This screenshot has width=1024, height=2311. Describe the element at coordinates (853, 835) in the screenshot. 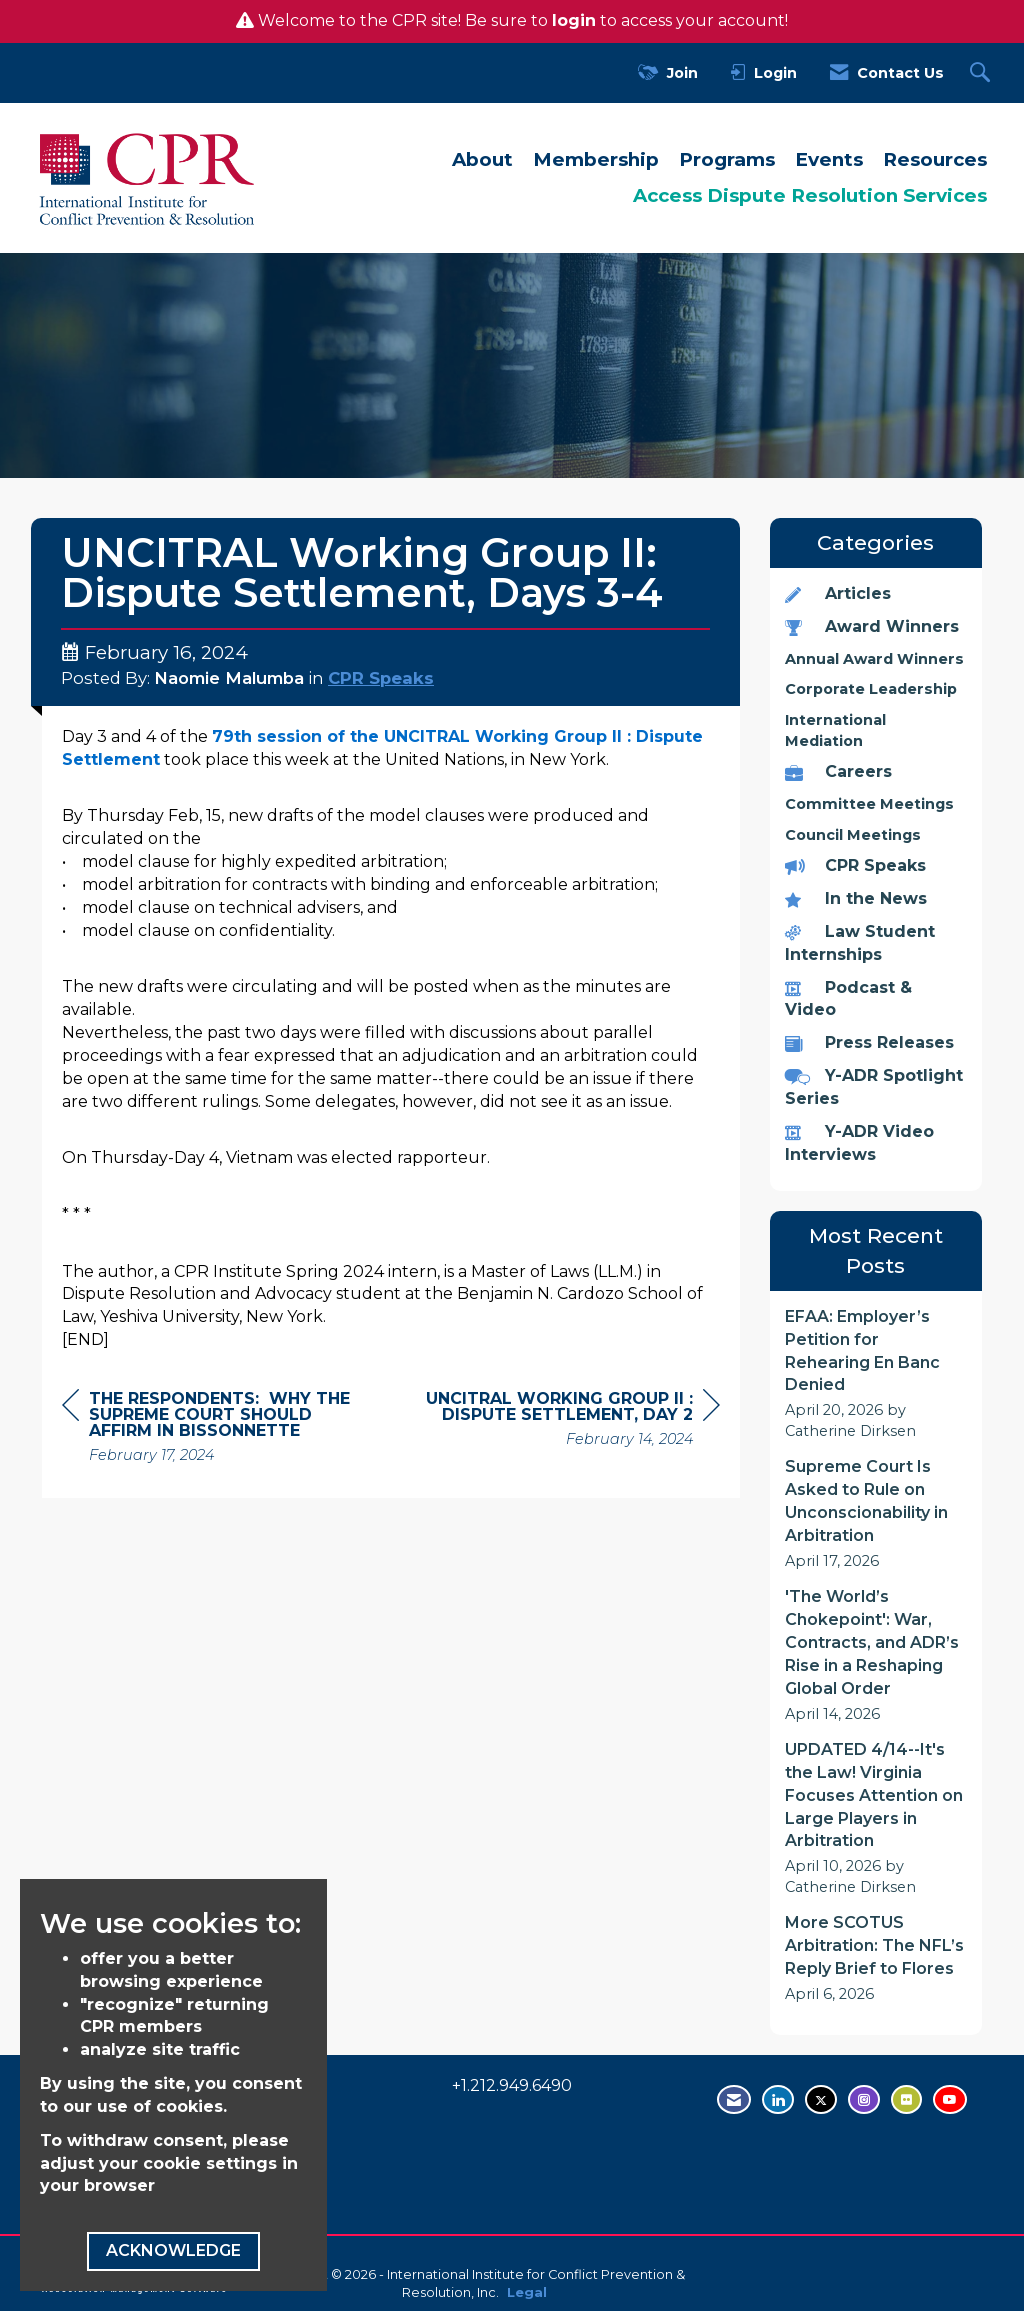

I see `Council Meetings [listitem]` at that location.